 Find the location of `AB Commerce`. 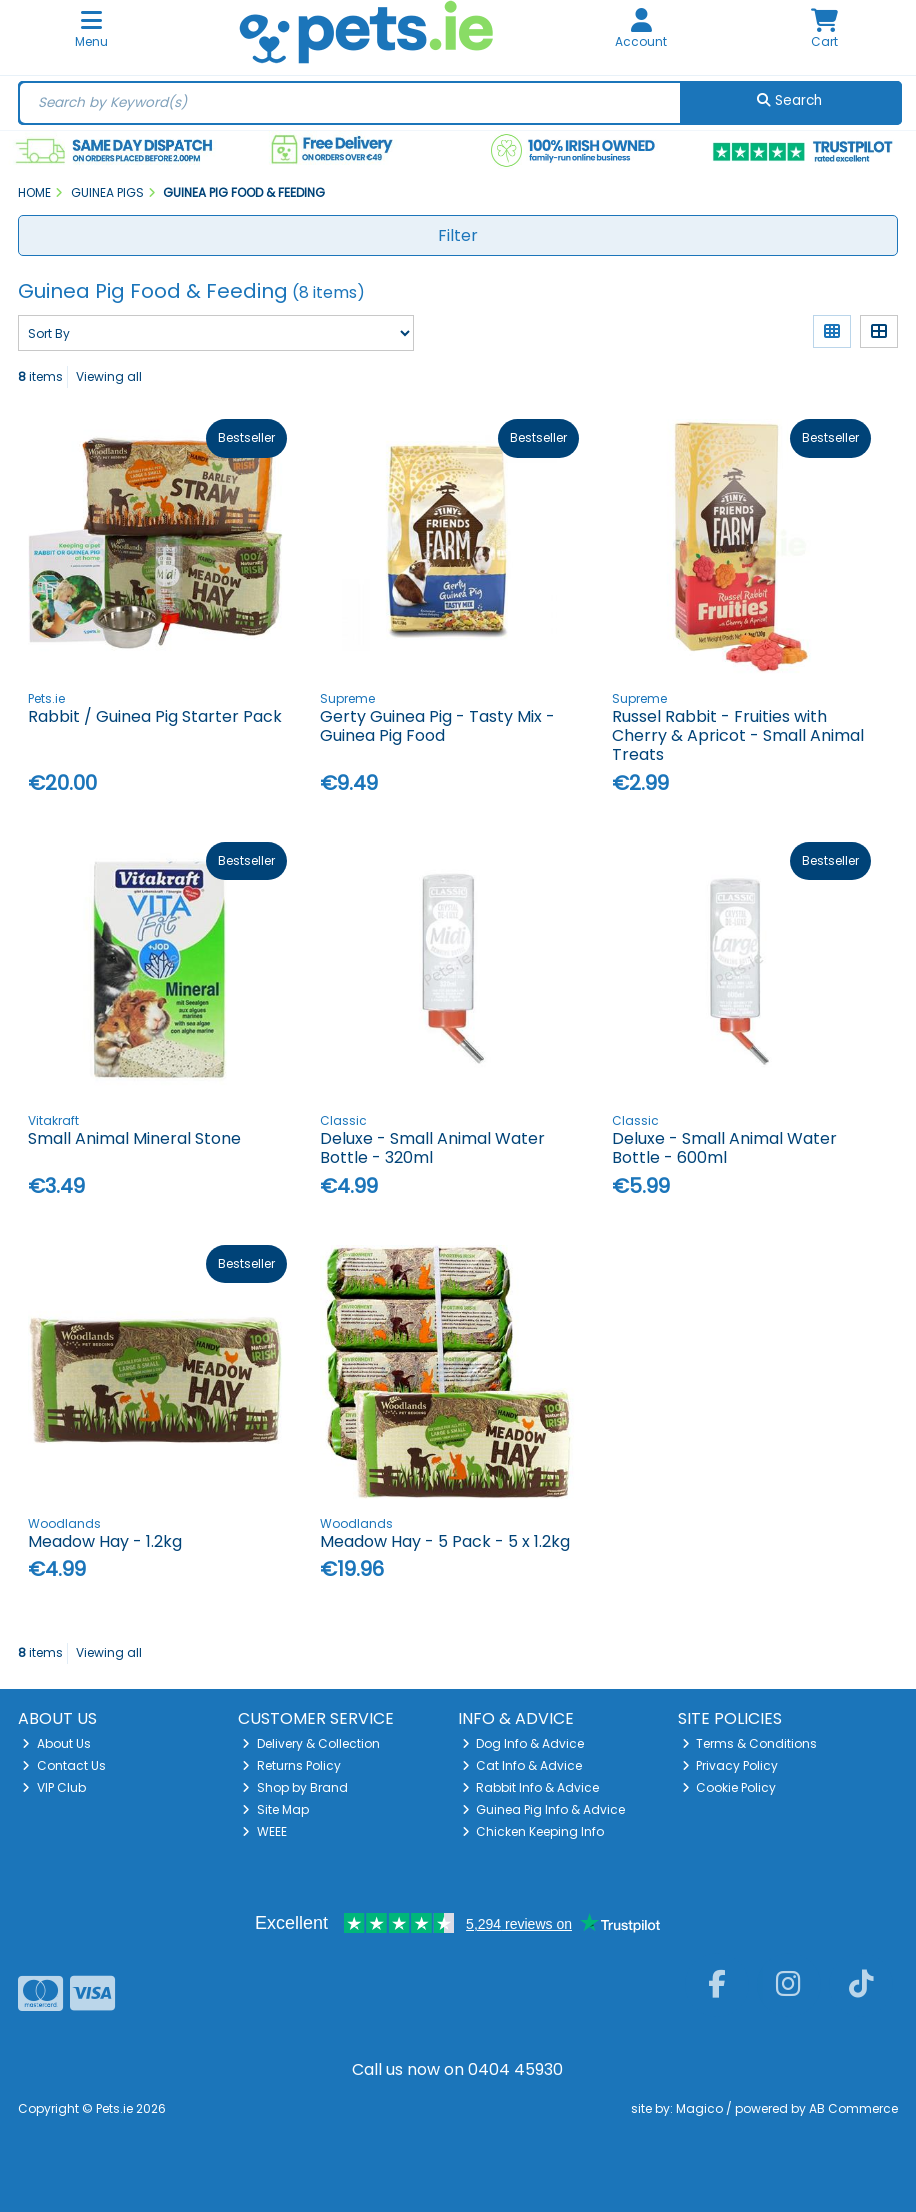

AB Commerce is located at coordinates (853, 2108).